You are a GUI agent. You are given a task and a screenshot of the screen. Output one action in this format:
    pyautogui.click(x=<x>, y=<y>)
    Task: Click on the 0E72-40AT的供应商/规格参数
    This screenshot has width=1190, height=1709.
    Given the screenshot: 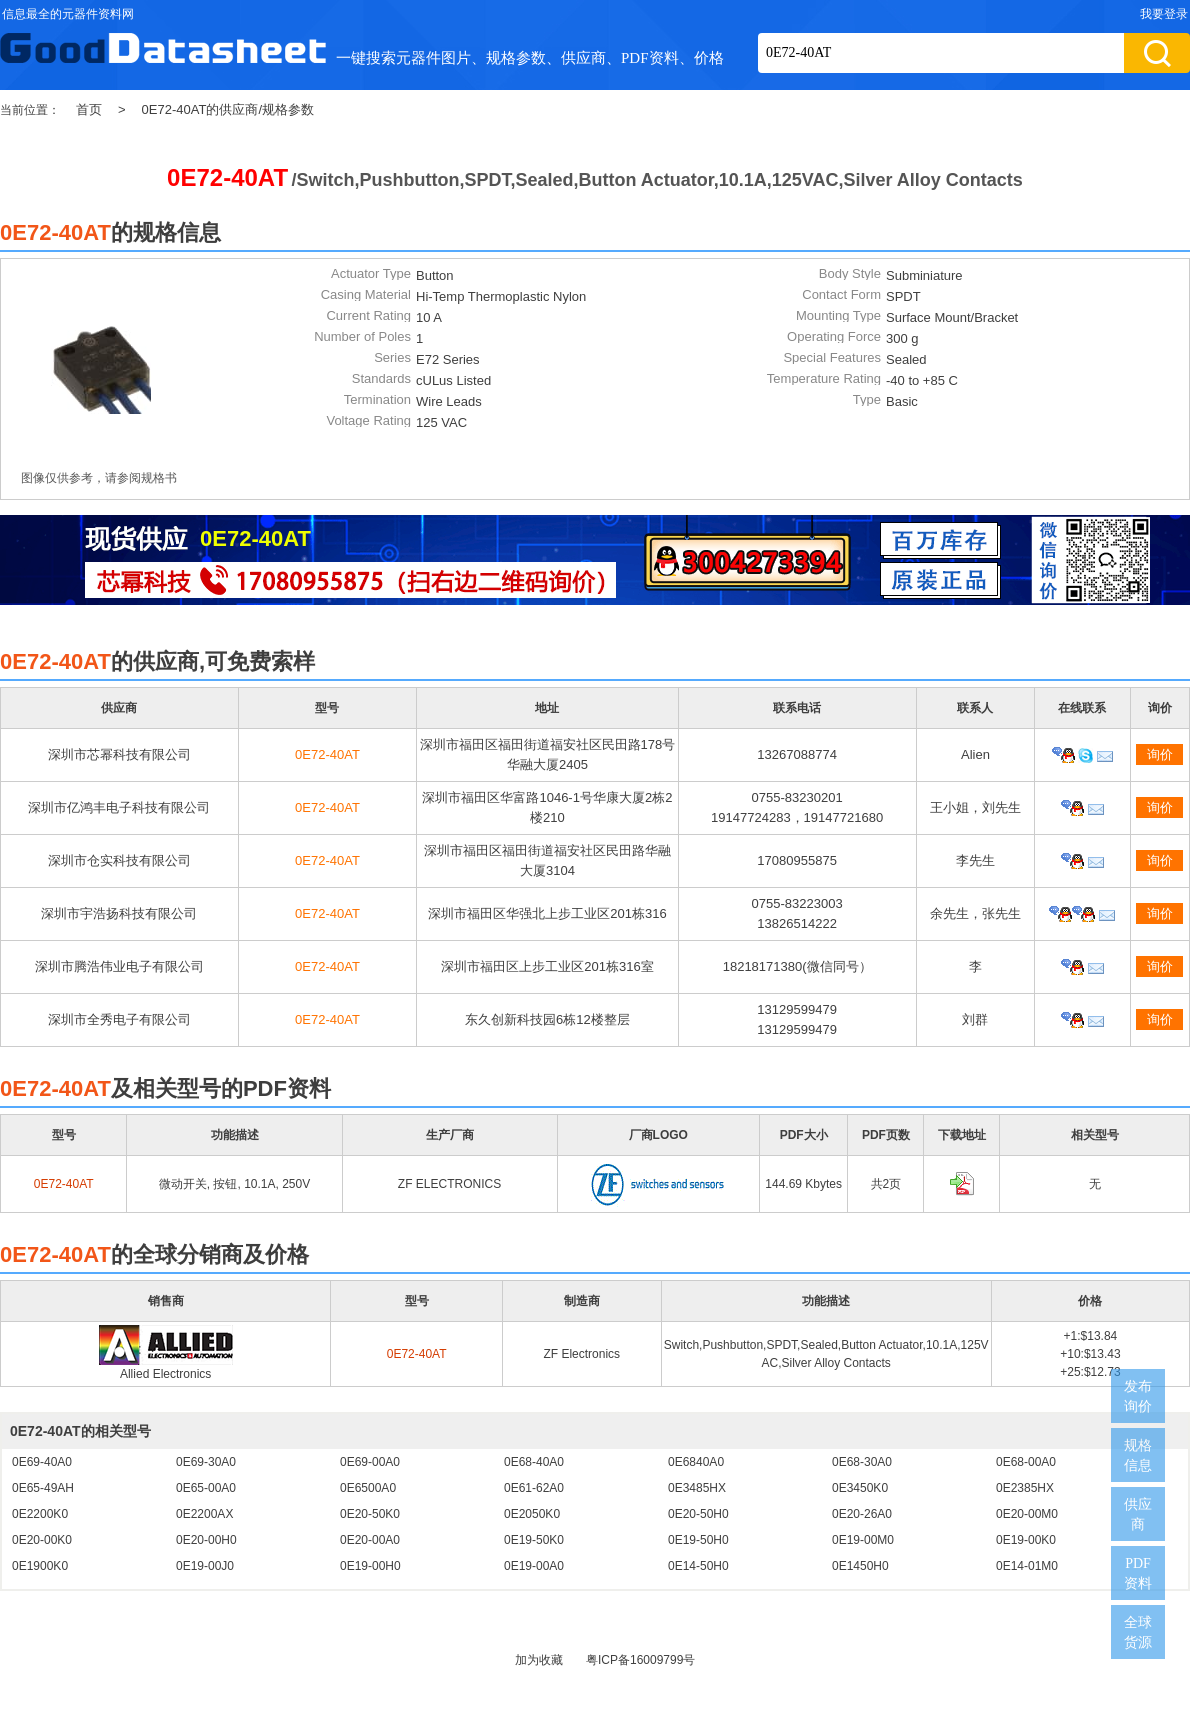 What is the action you would take?
    pyautogui.click(x=228, y=109)
    